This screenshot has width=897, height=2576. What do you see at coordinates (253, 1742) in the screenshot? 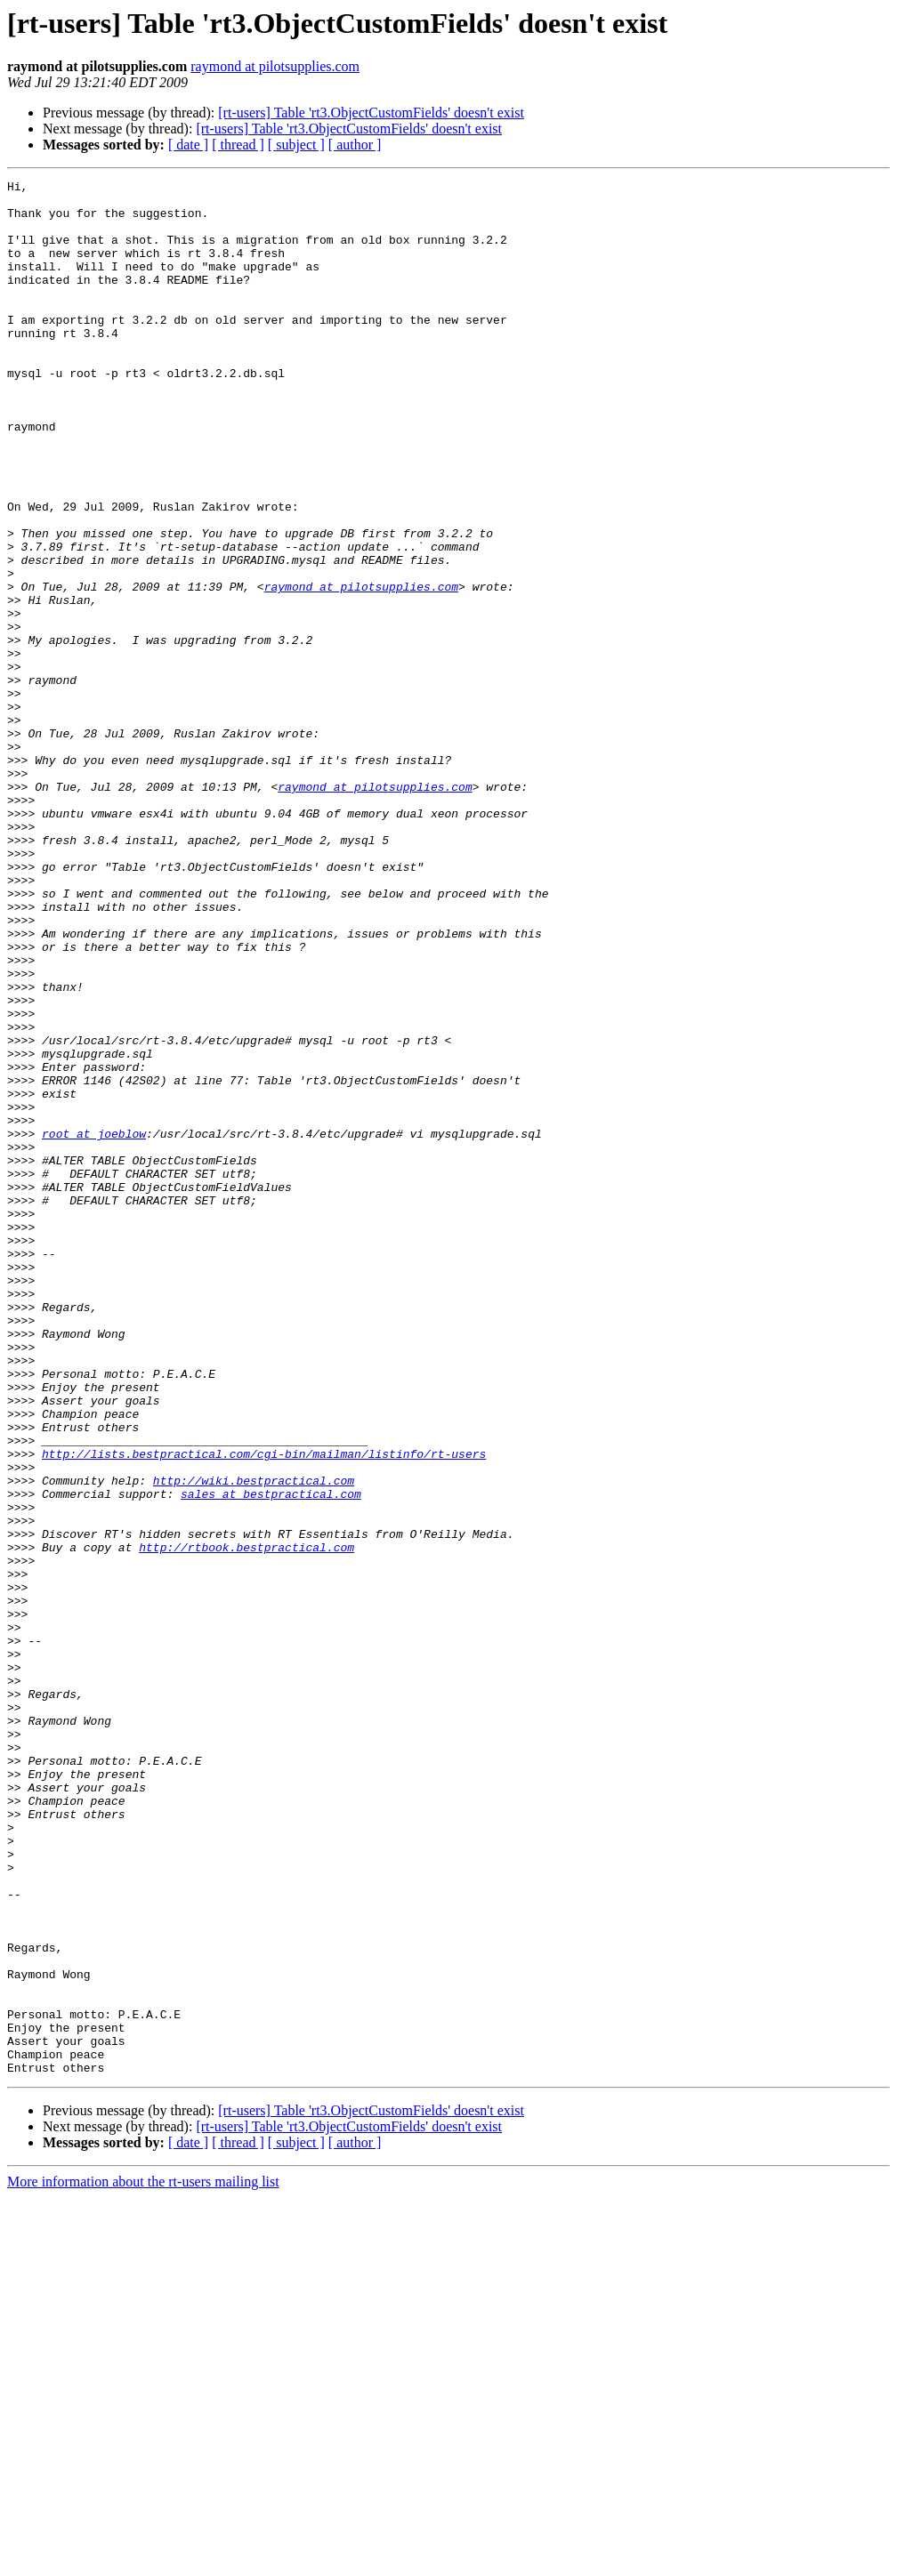
I see `http://wiki.bestpractical.com` at bounding box center [253, 1742].